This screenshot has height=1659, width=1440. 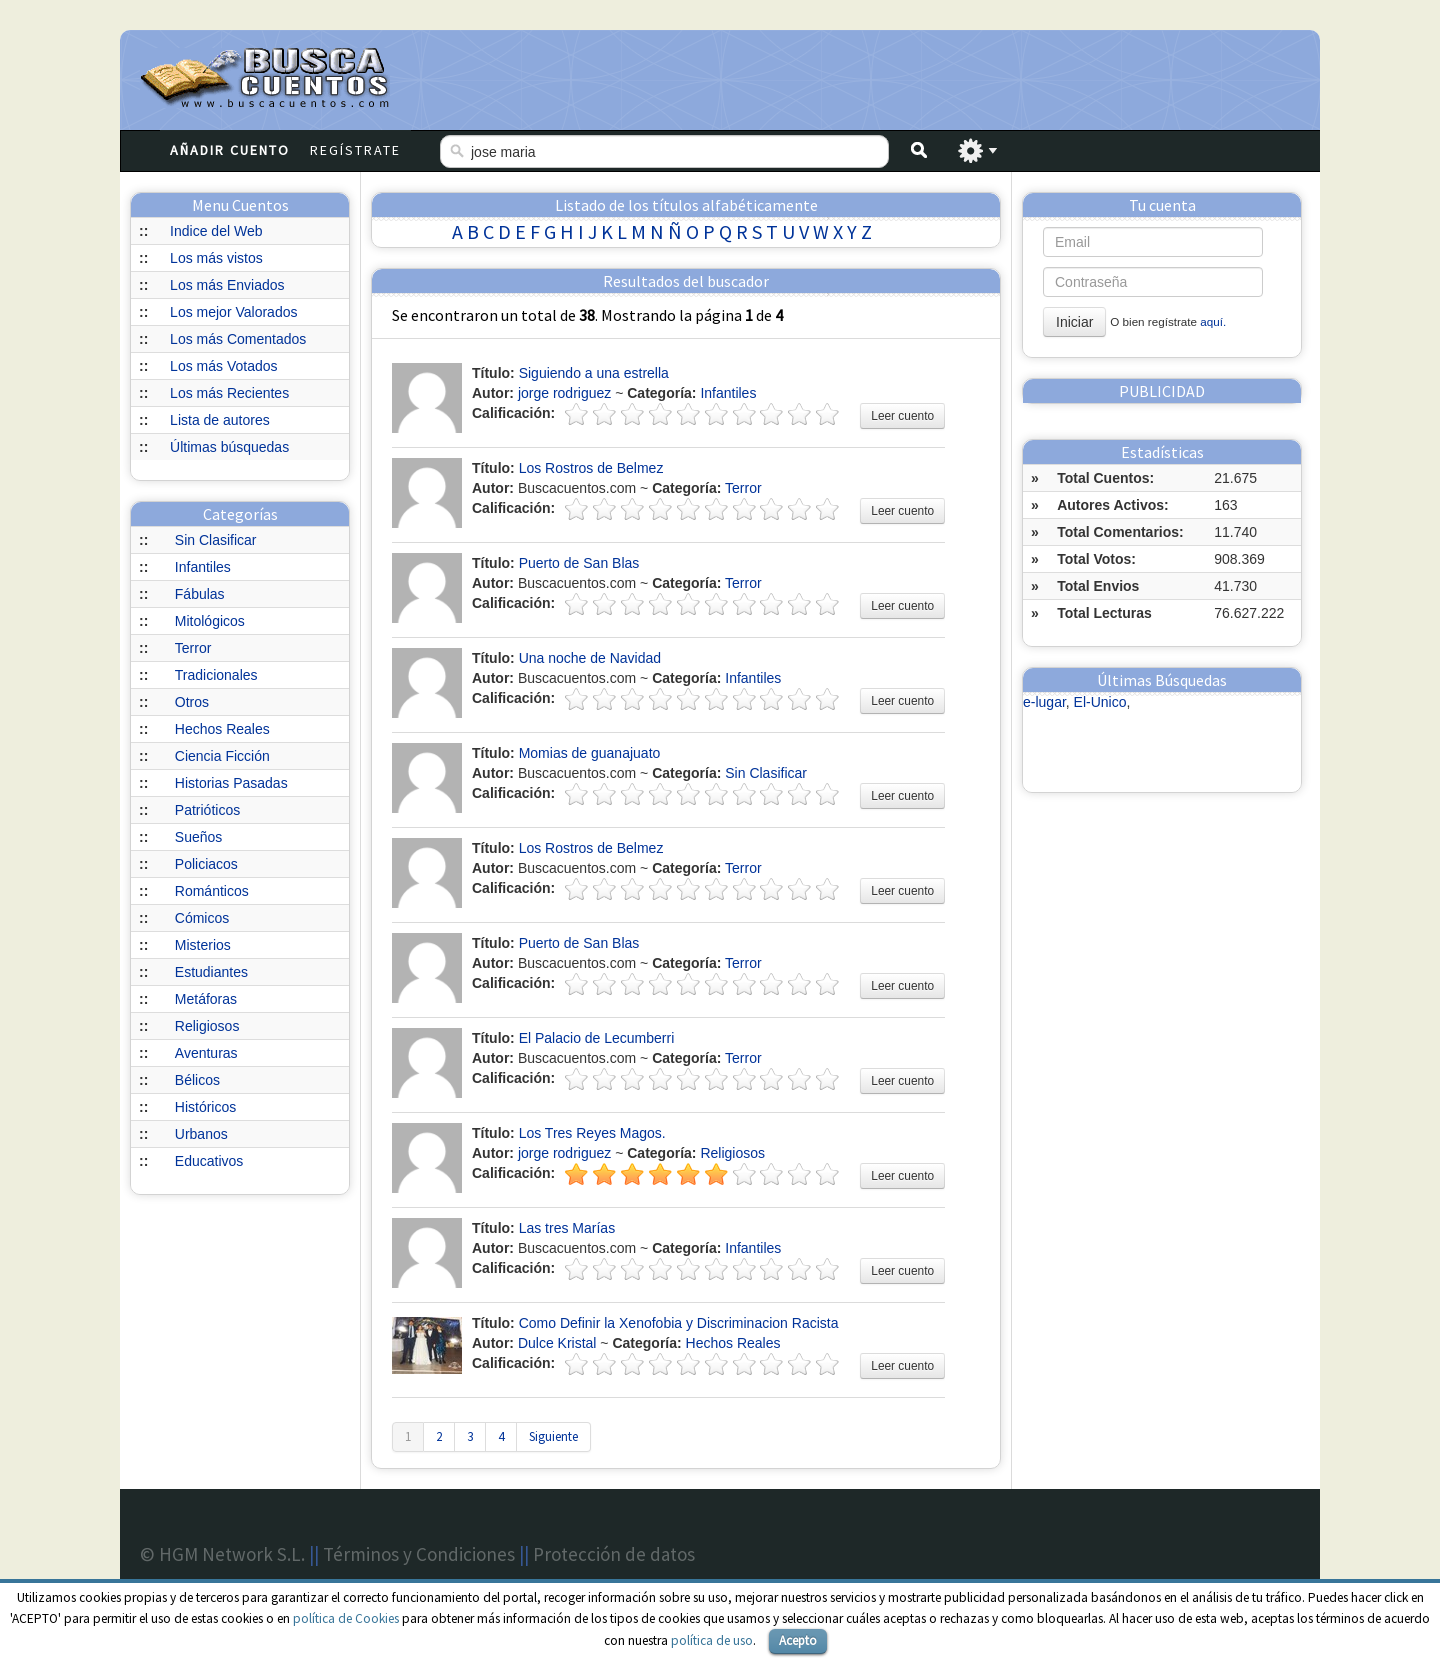 What do you see at coordinates (1213, 321) in the screenshot?
I see `aquí.` at bounding box center [1213, 321].